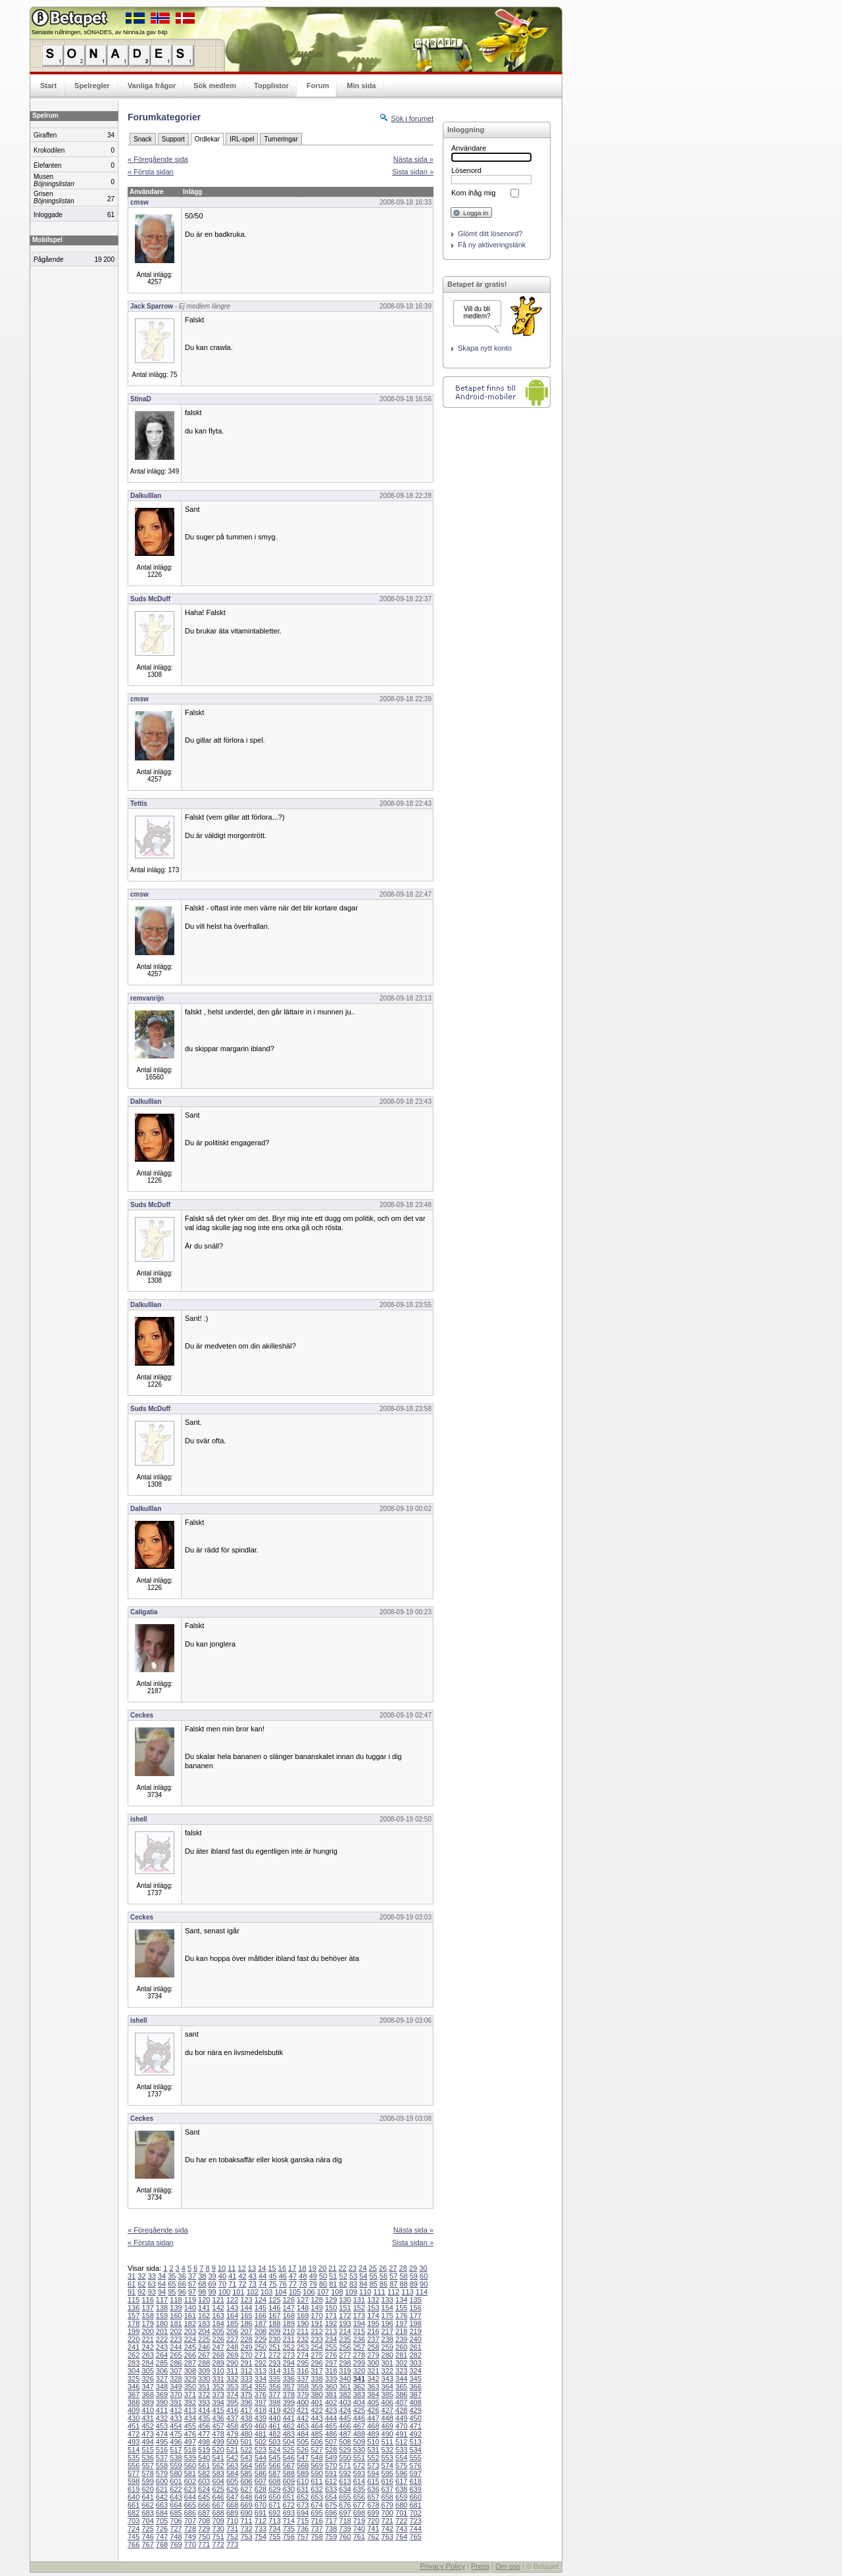  What do you see at coordinates (289, 2473) in the screenshot?
I see `588` at bounding box center [289, 2473].